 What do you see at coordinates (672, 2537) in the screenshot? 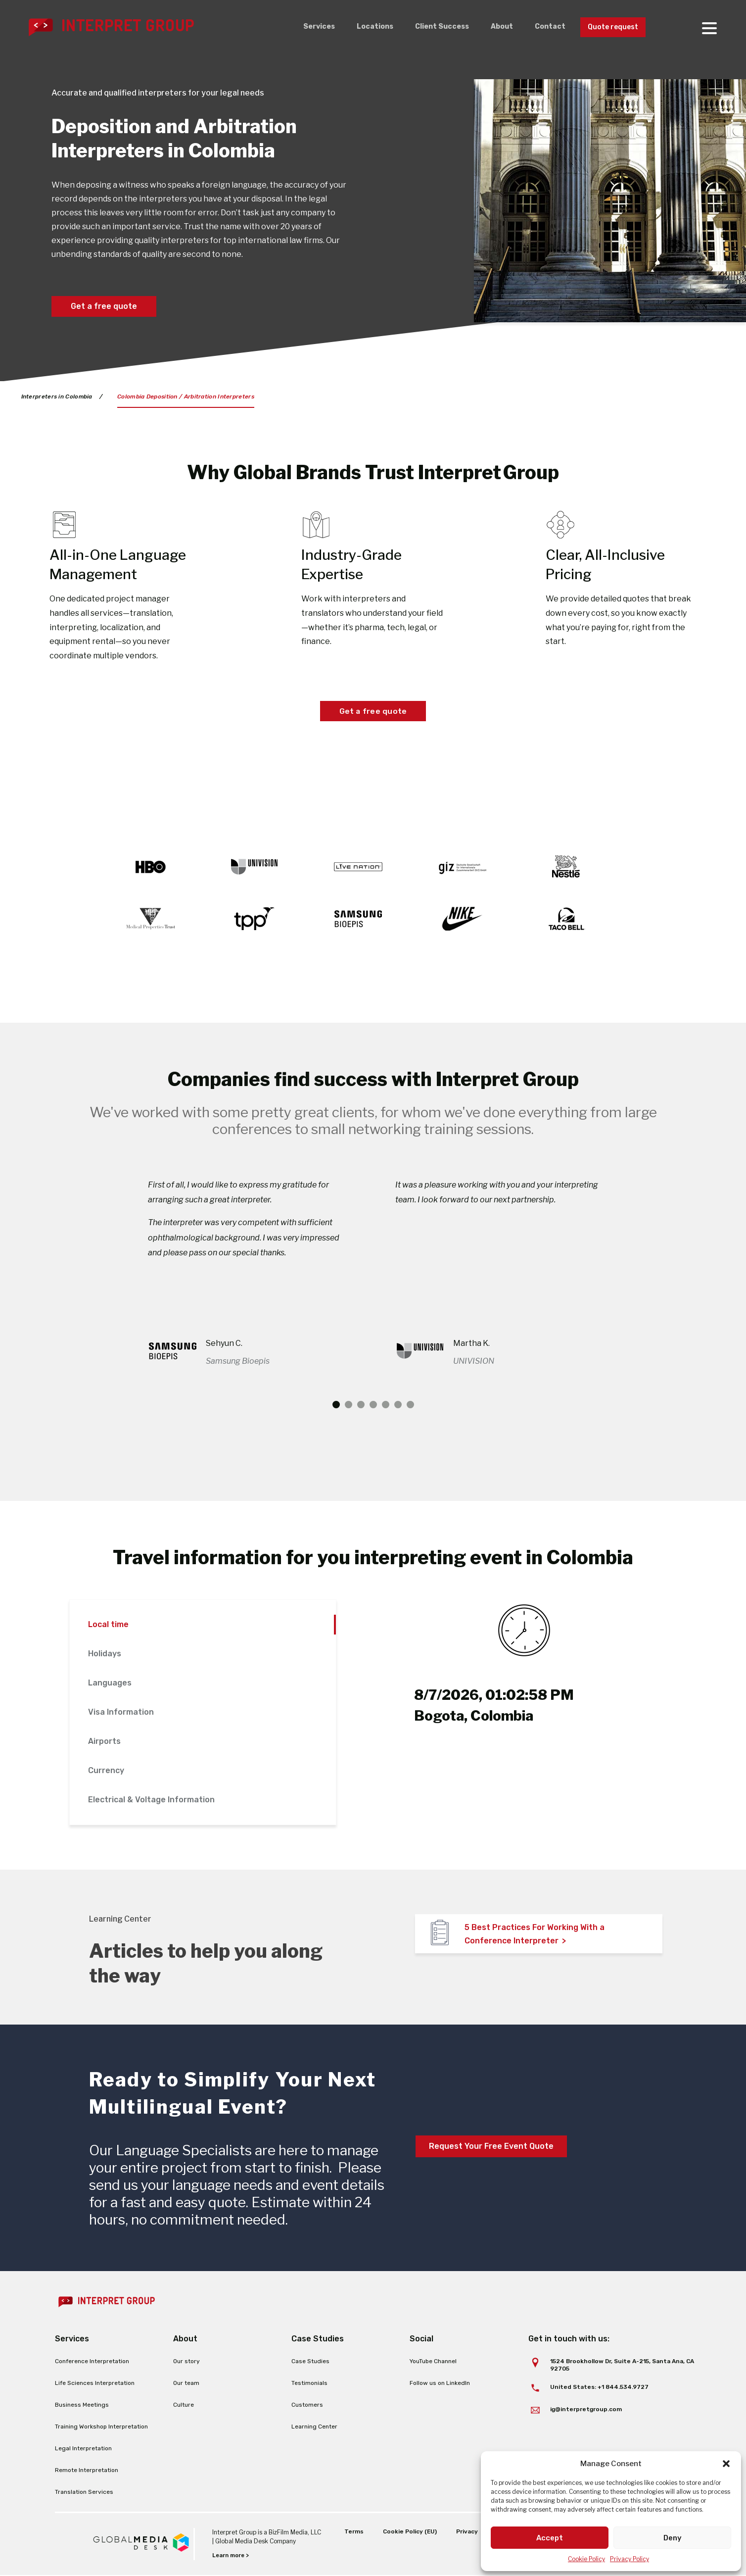
I see `Deny` at bounding box center [672, 2537].